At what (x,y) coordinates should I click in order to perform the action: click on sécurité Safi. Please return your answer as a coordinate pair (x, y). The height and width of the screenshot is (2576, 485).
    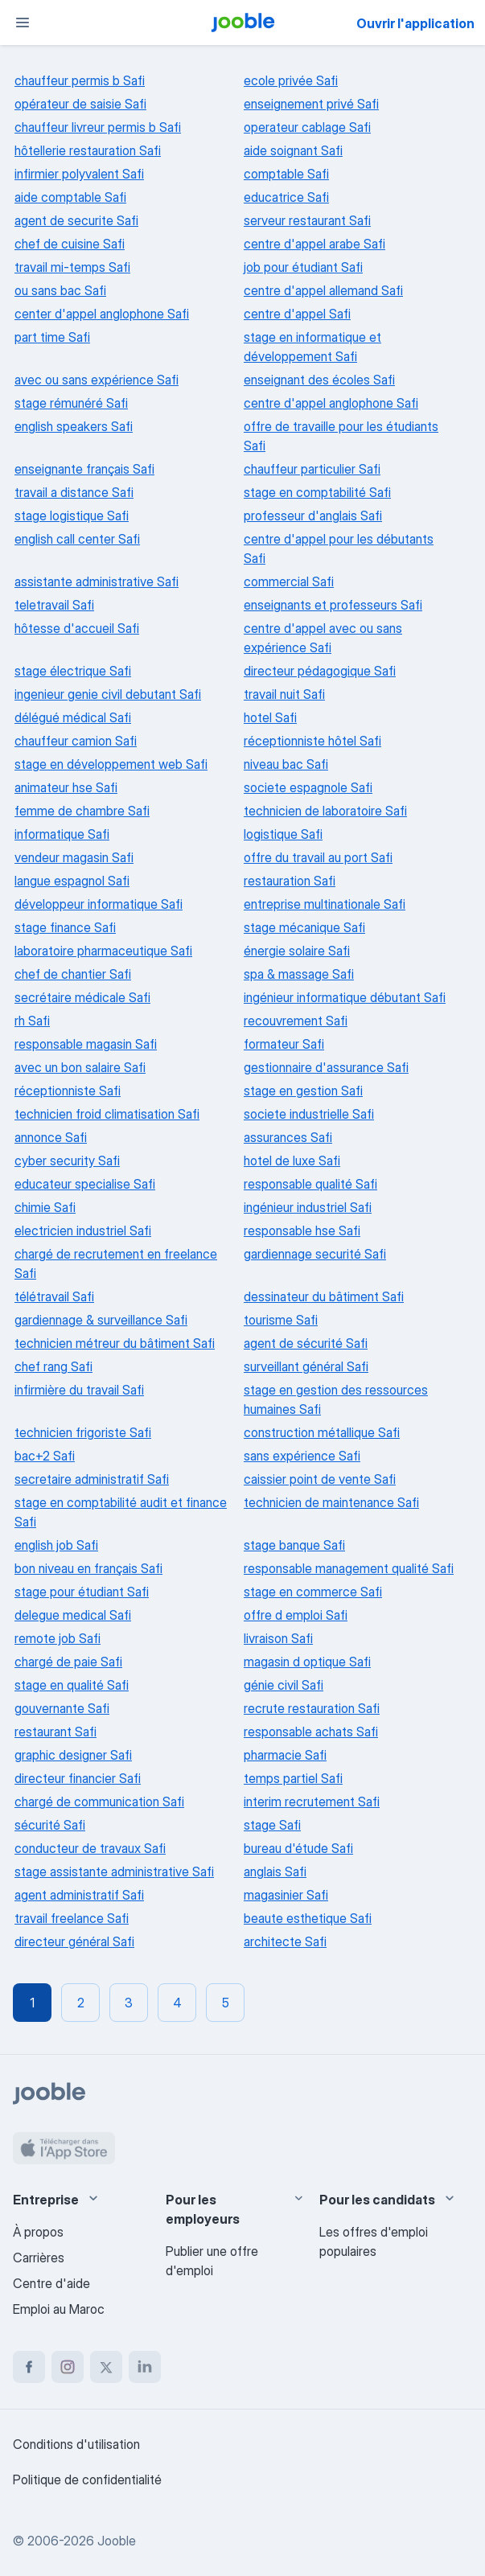
    Looking at the image, I should click on (49, 1825).